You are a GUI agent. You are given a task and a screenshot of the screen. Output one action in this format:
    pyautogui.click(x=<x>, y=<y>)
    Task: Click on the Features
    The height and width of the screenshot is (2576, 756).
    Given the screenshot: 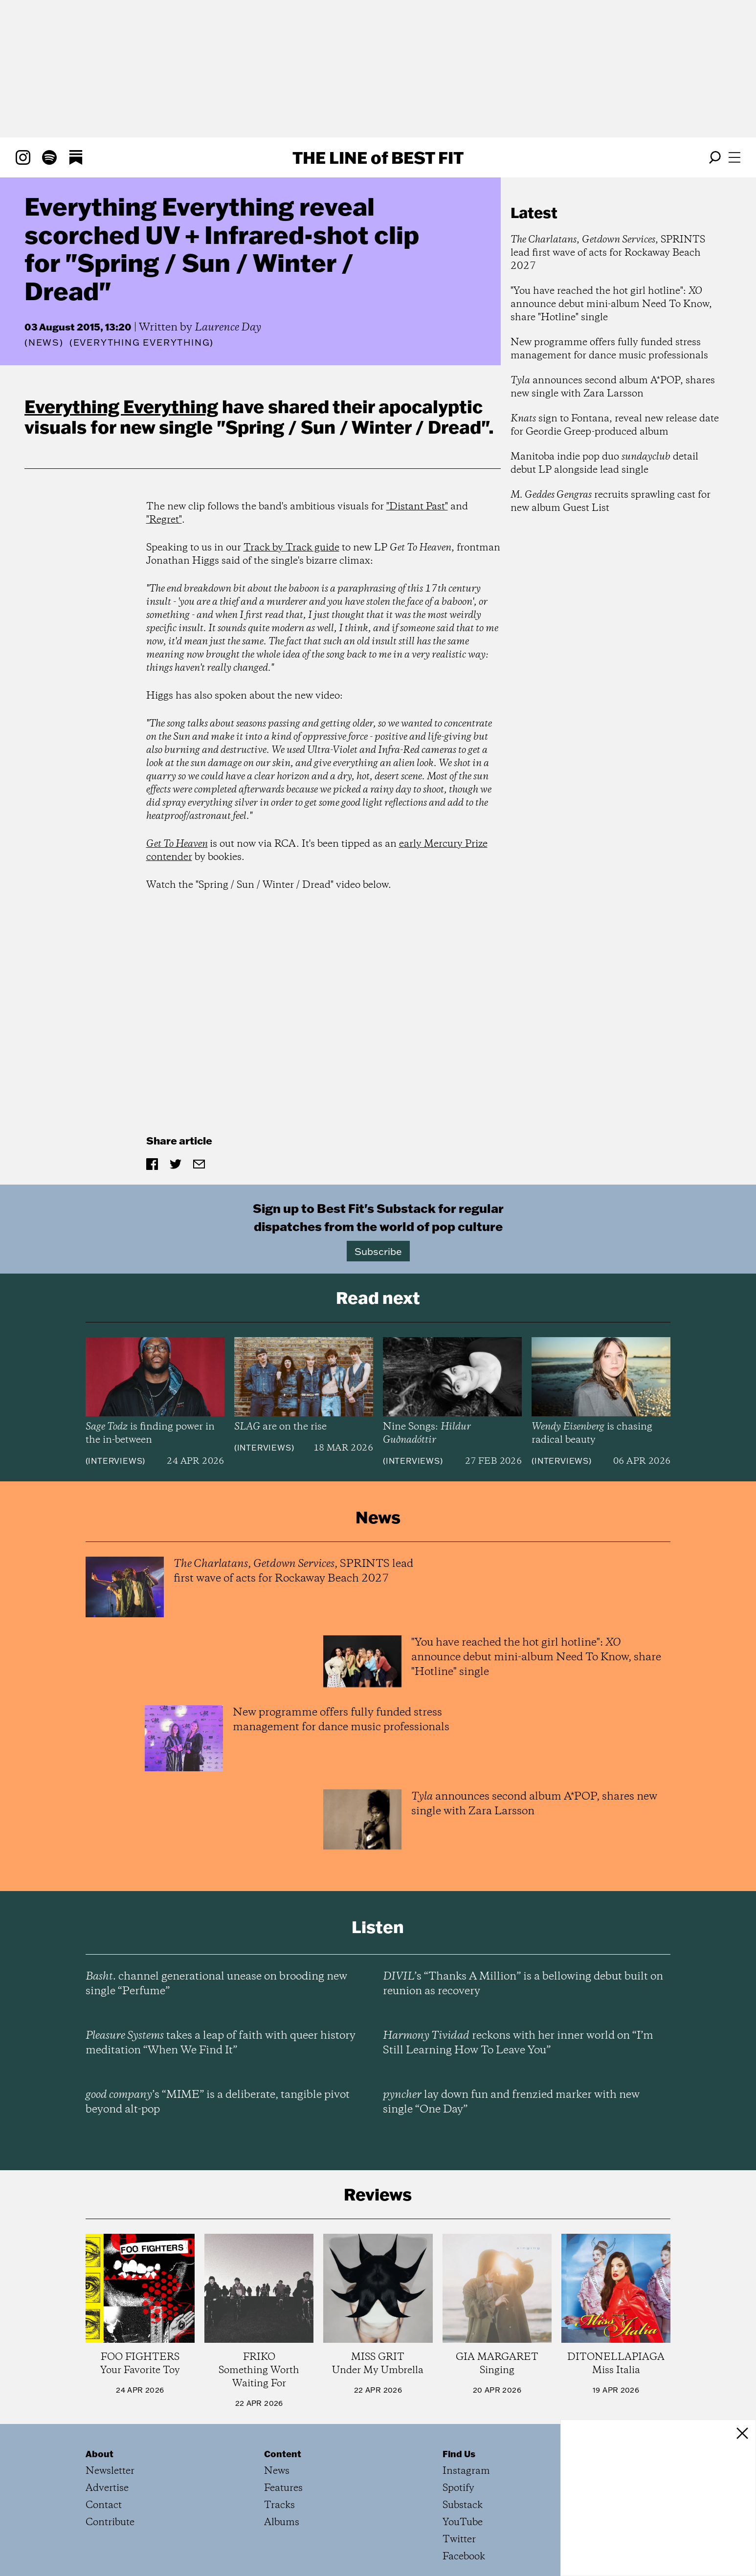 What is the action you would take?
    pyautogui.click(x=283, y=2488)
    